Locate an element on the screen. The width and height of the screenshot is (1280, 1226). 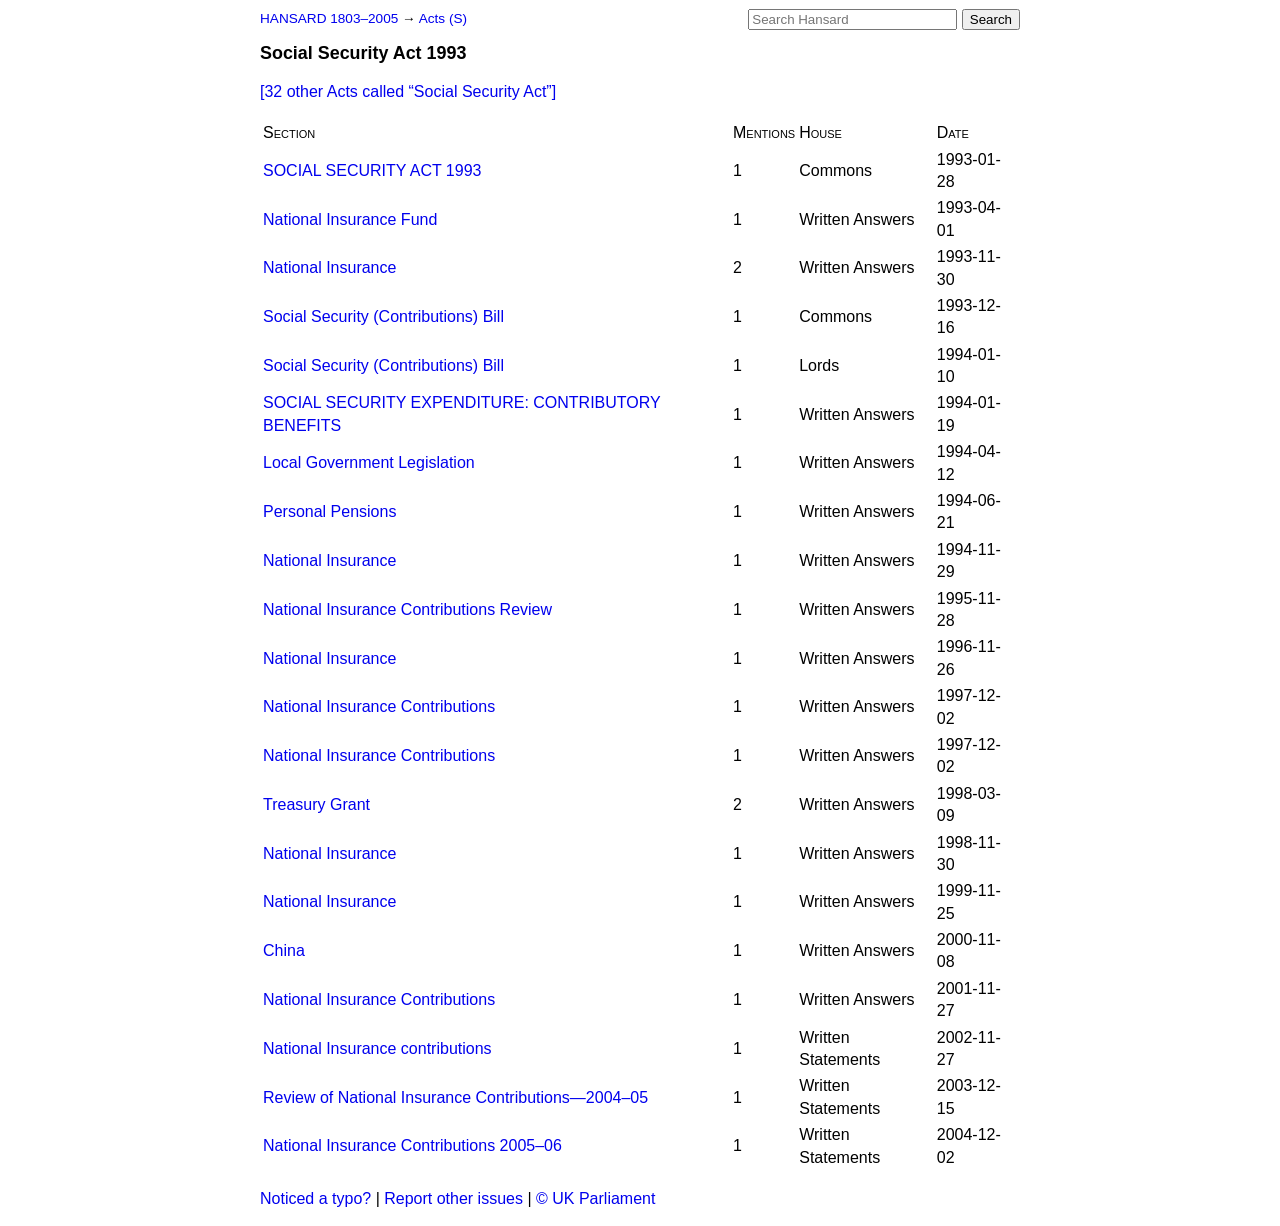
HANSARD 1803–2005 is located at coordinates (329, 18).